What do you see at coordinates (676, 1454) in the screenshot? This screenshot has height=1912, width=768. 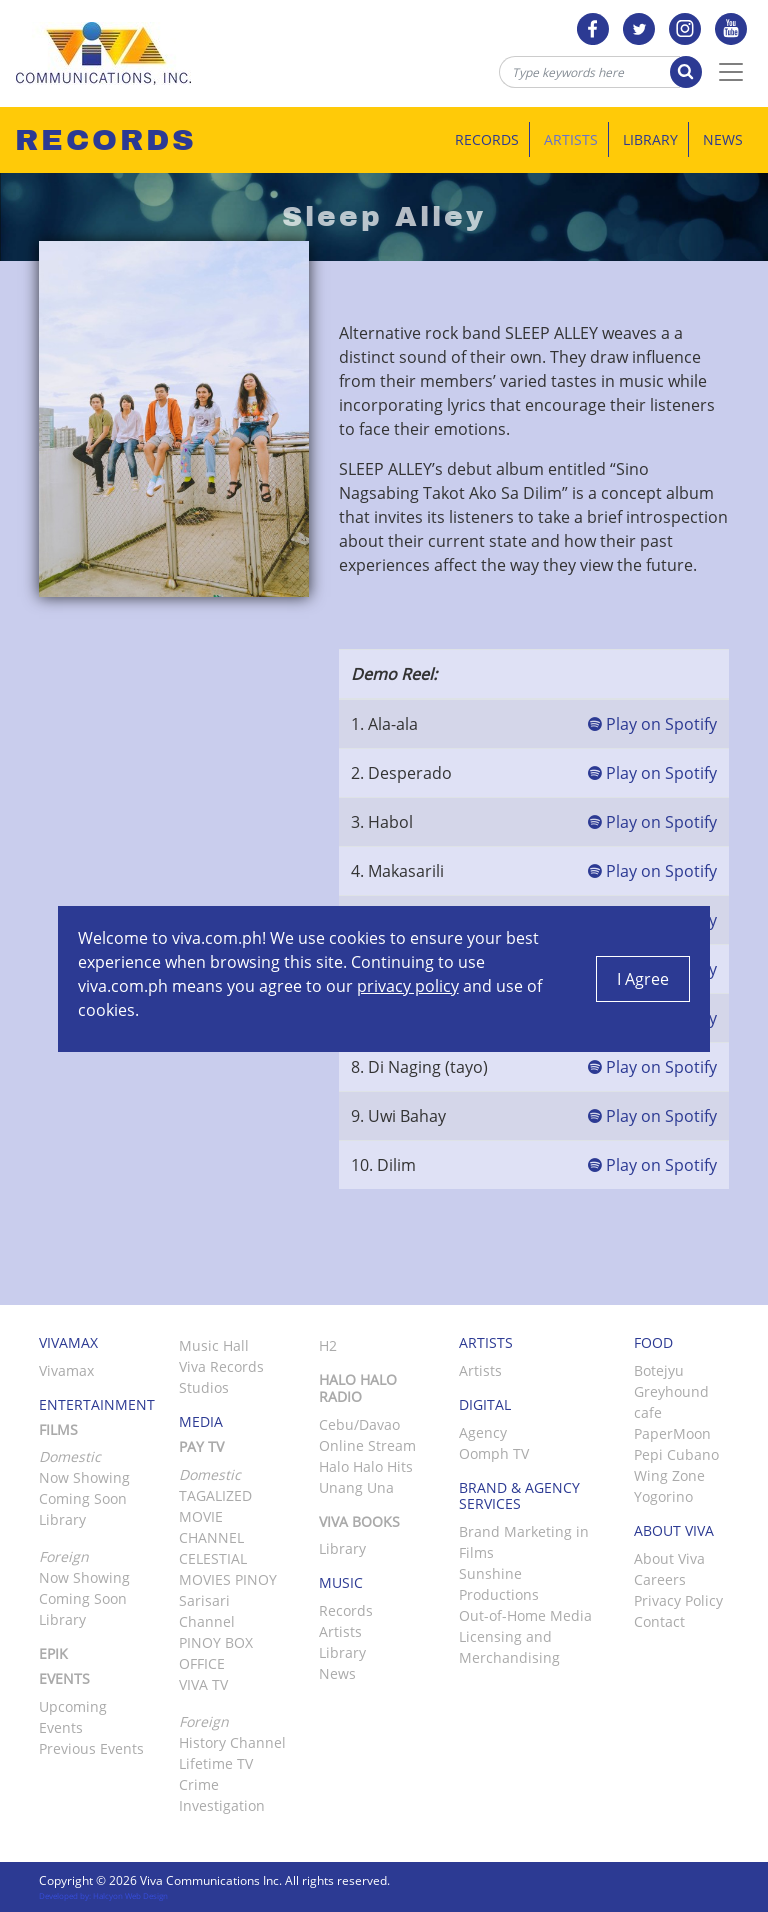 I see `Pepi Cubano` at bounding box center [676, 1454].